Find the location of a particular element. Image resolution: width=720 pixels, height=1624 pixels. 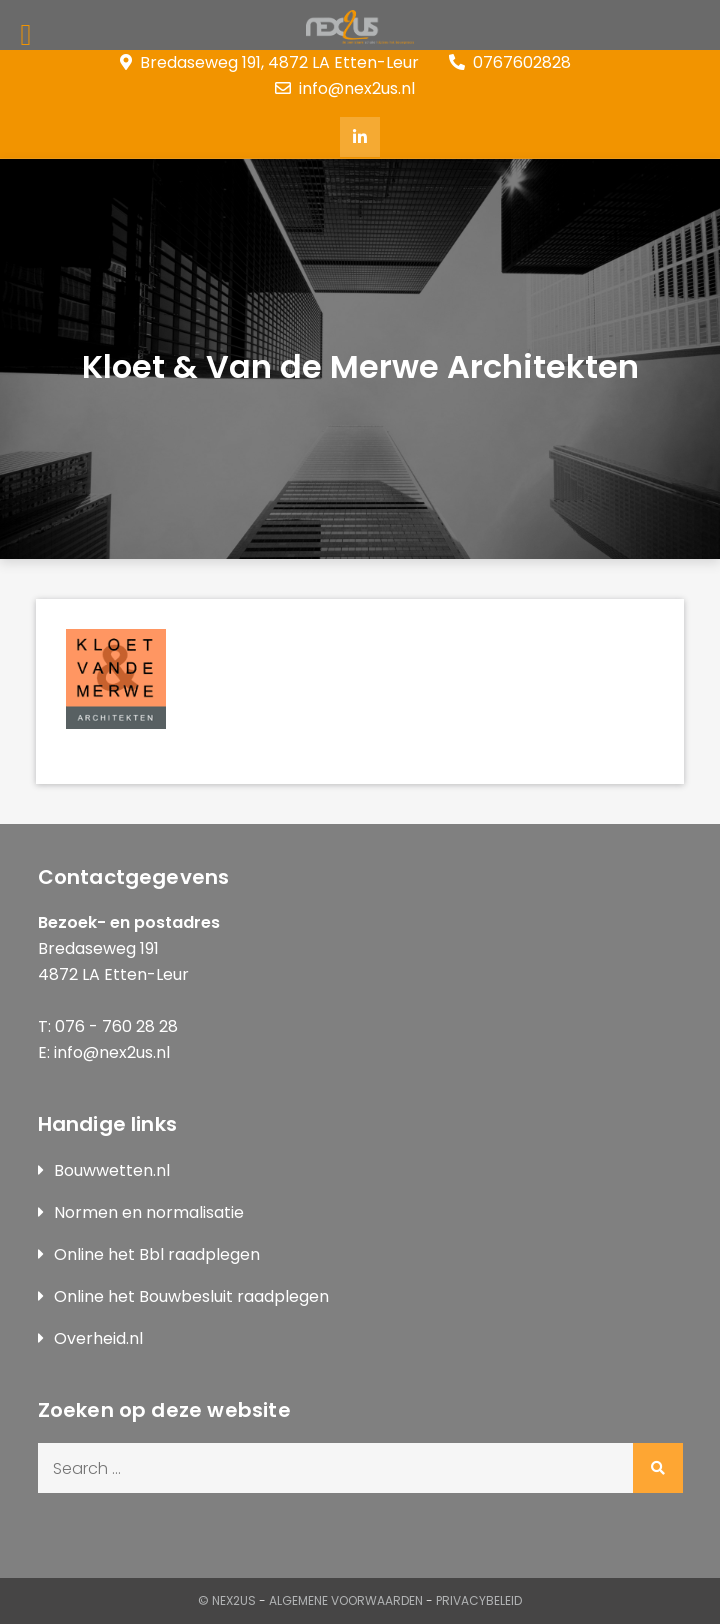

Algemene Voorwaarden is located at coordinates (346, 1600).